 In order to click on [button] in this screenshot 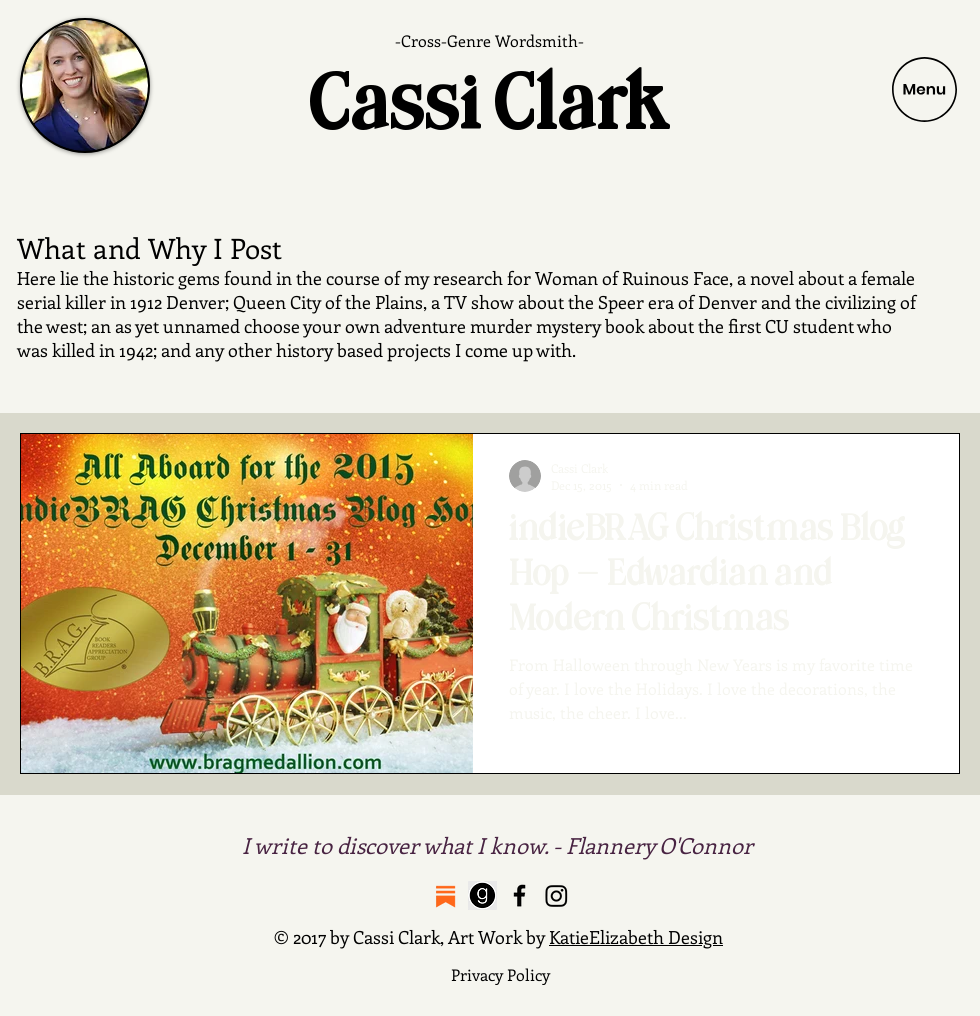, I will do `click(924, 89)`.